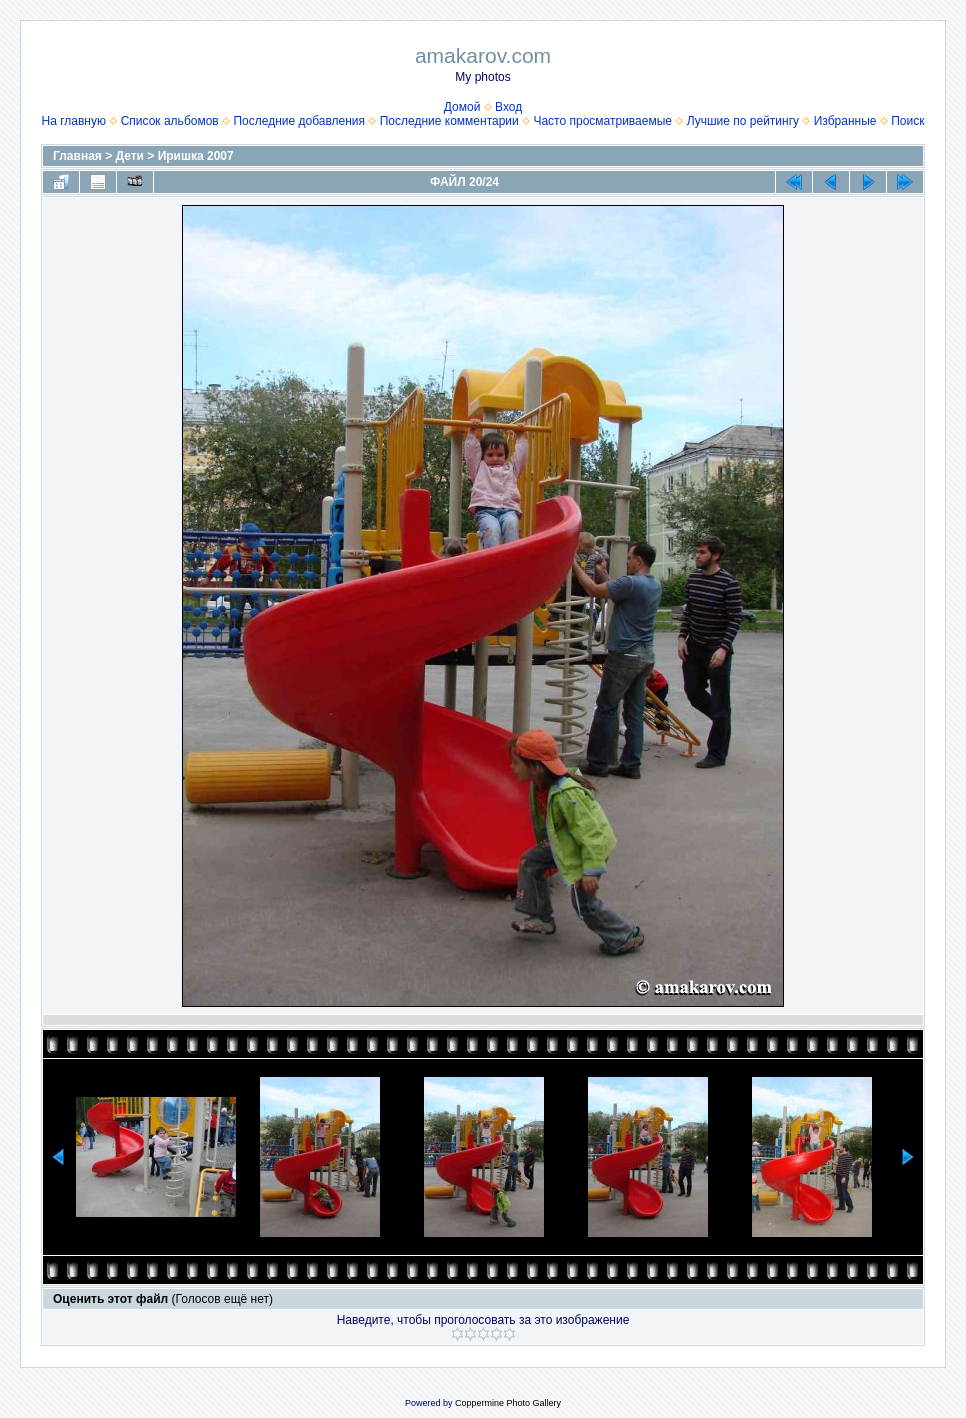 Image resolution: width=966 pixels, height=1418 pixels. Describe the element at coordinates (196, 156) in the screenshot. I see `Иришка 2007` at that location.